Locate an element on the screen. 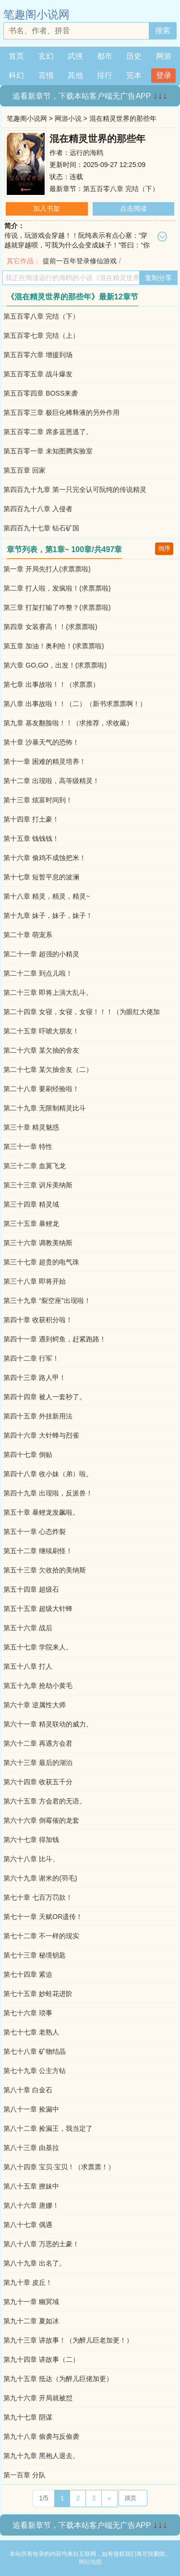 This screenshot has height=2576, width=180. 第九十四章 讲故事（二） is located at coordinates (41, 2359).